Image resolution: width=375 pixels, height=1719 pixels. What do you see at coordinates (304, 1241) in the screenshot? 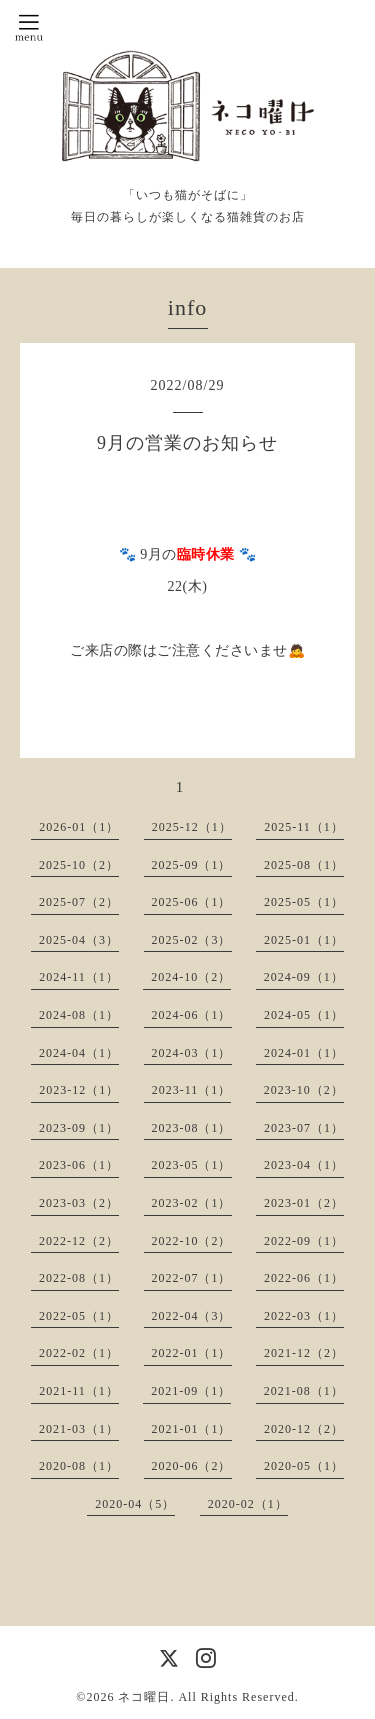
I see `2022-09（1）` at bounding box center [304, 1241].